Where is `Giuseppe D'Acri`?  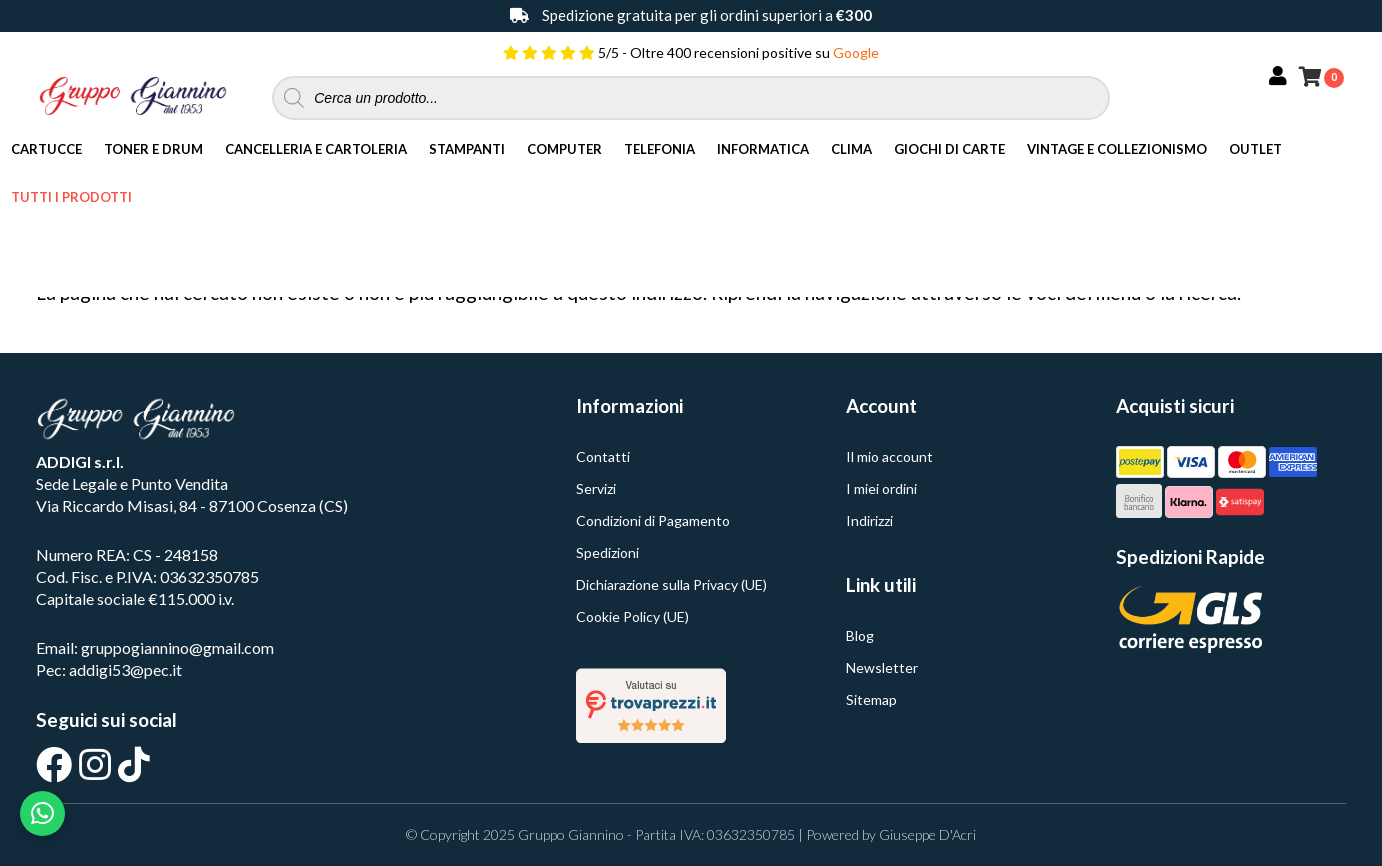
Giuseppe D'Acri is located at coordinates (927, 834).